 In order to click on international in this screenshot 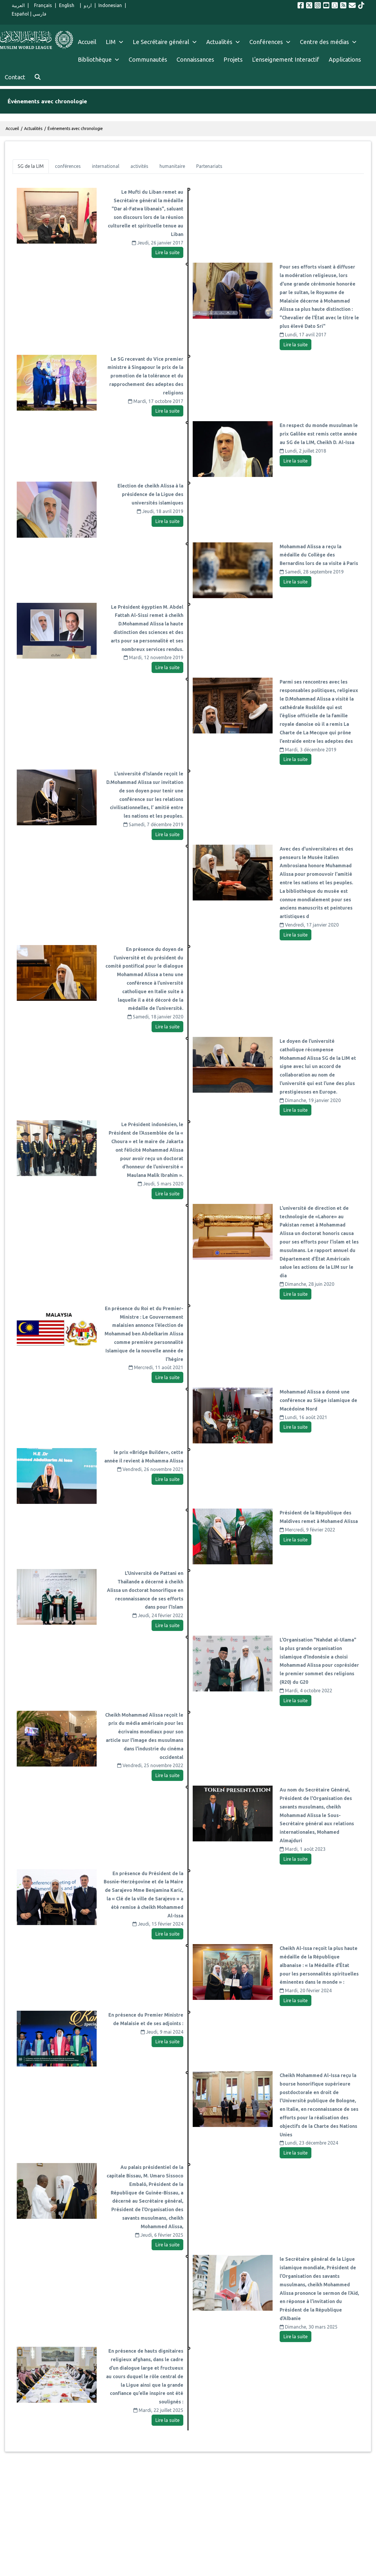, I will do `click(105, 166)`.